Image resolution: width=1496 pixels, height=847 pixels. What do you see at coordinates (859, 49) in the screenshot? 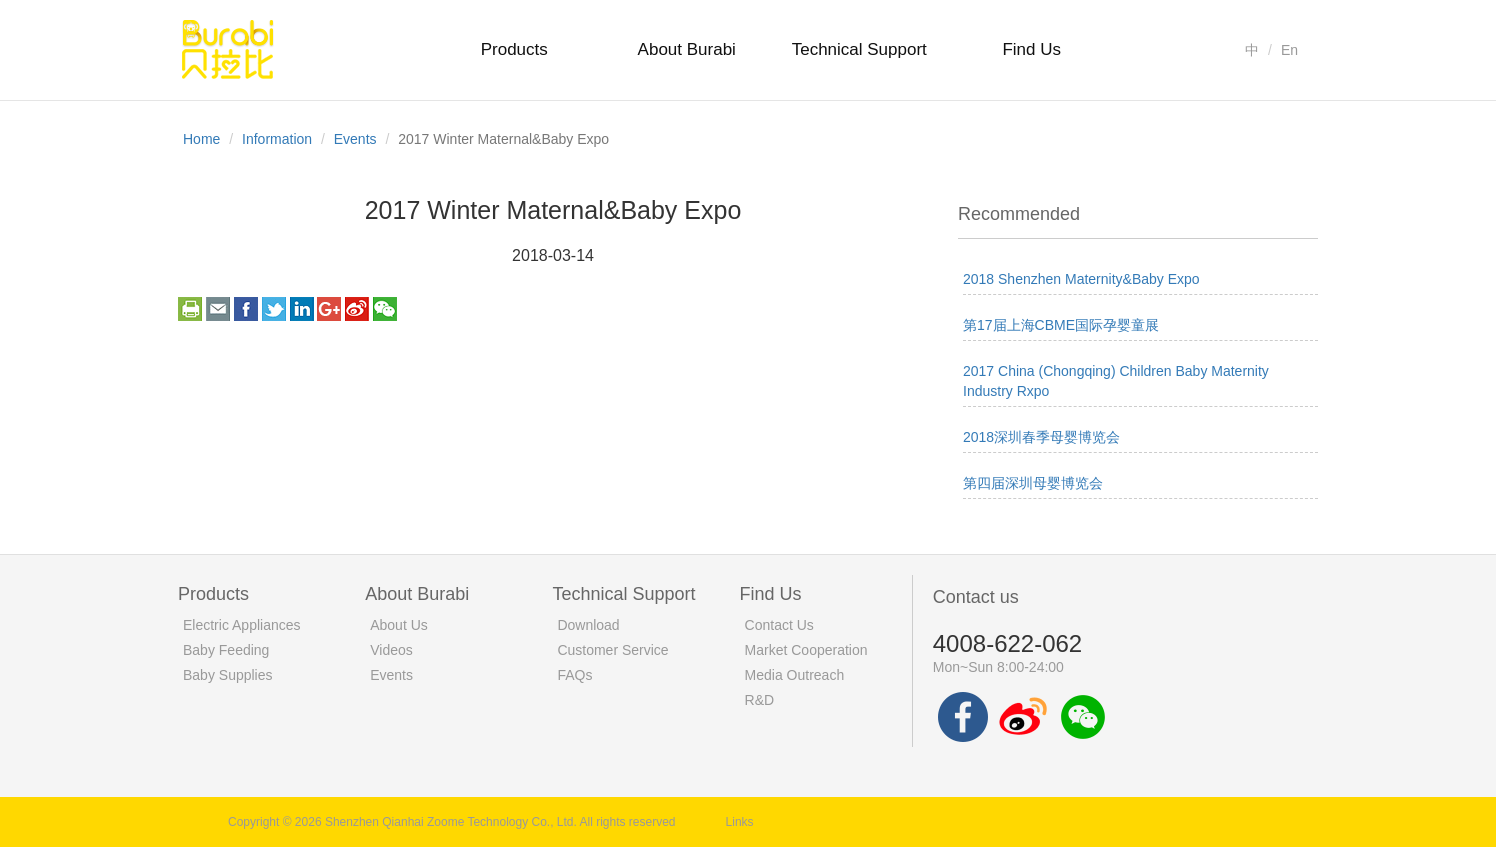
I see `Technical Support` at bounding box center [859, 49].